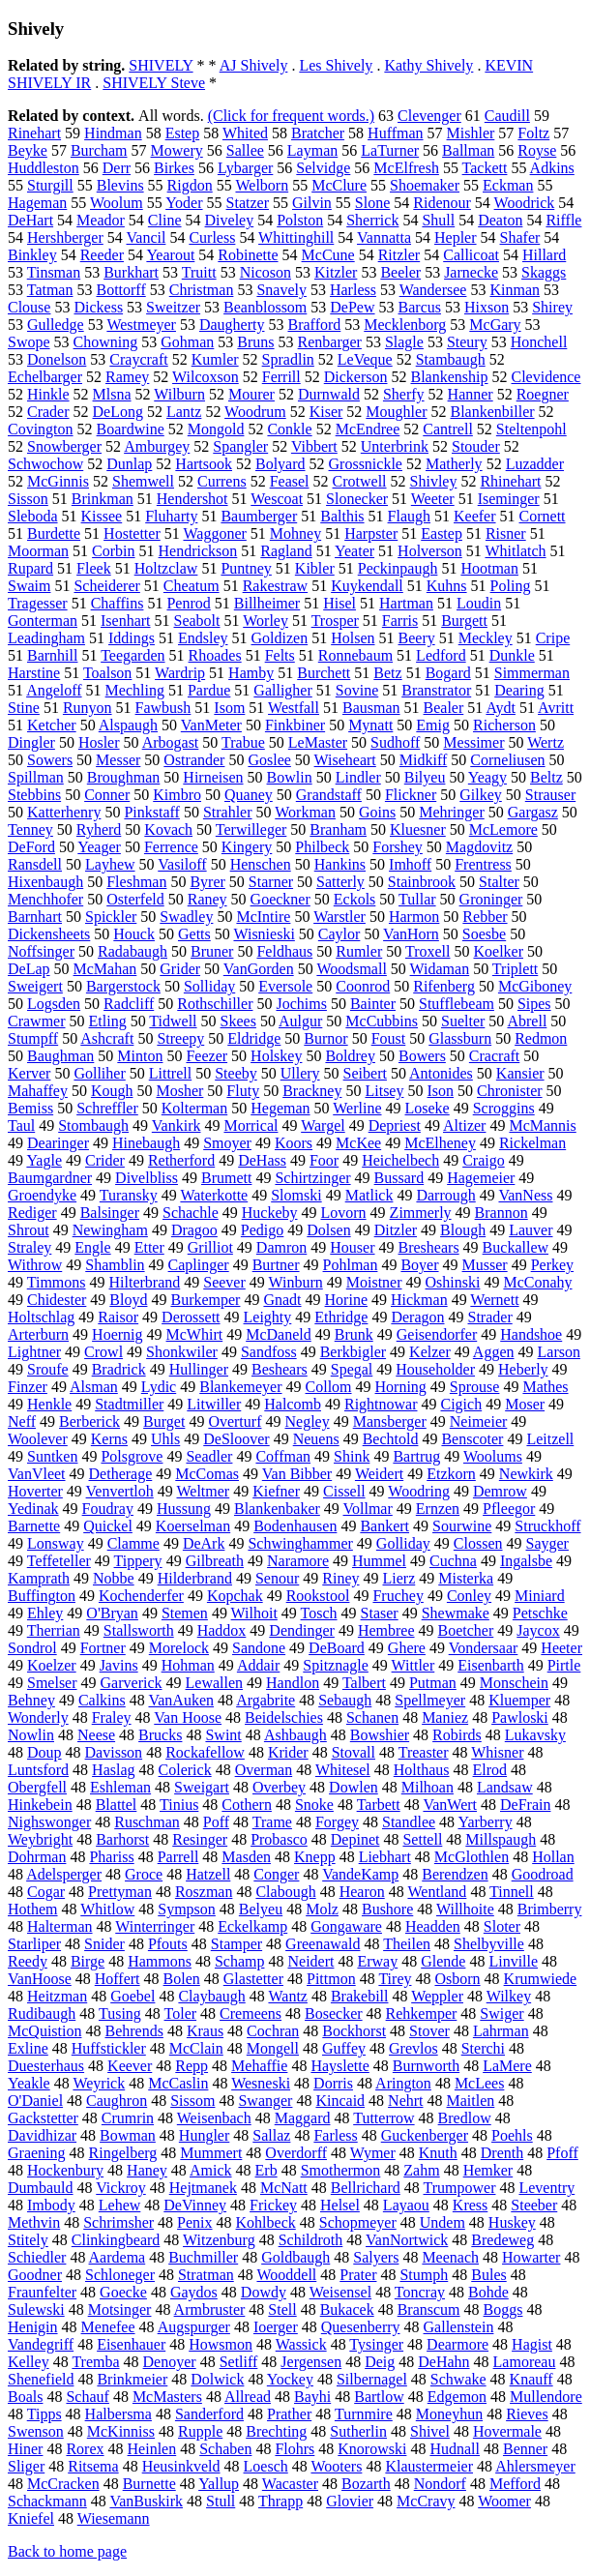 This screenshot has height=2576, width=590. Describe the element at coordinates (476, 446) in the screenshot. I see `Stouder` at that location.